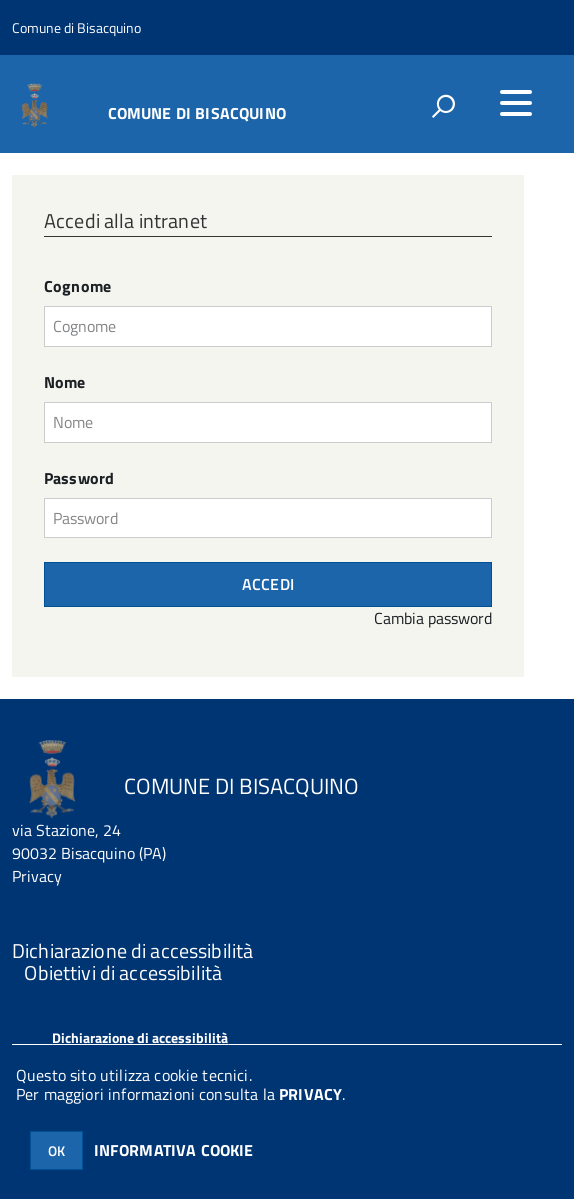  What do you see at coordinates (79, 478) in the screenshot?
I see `Password` at bounding box center [79, 478].